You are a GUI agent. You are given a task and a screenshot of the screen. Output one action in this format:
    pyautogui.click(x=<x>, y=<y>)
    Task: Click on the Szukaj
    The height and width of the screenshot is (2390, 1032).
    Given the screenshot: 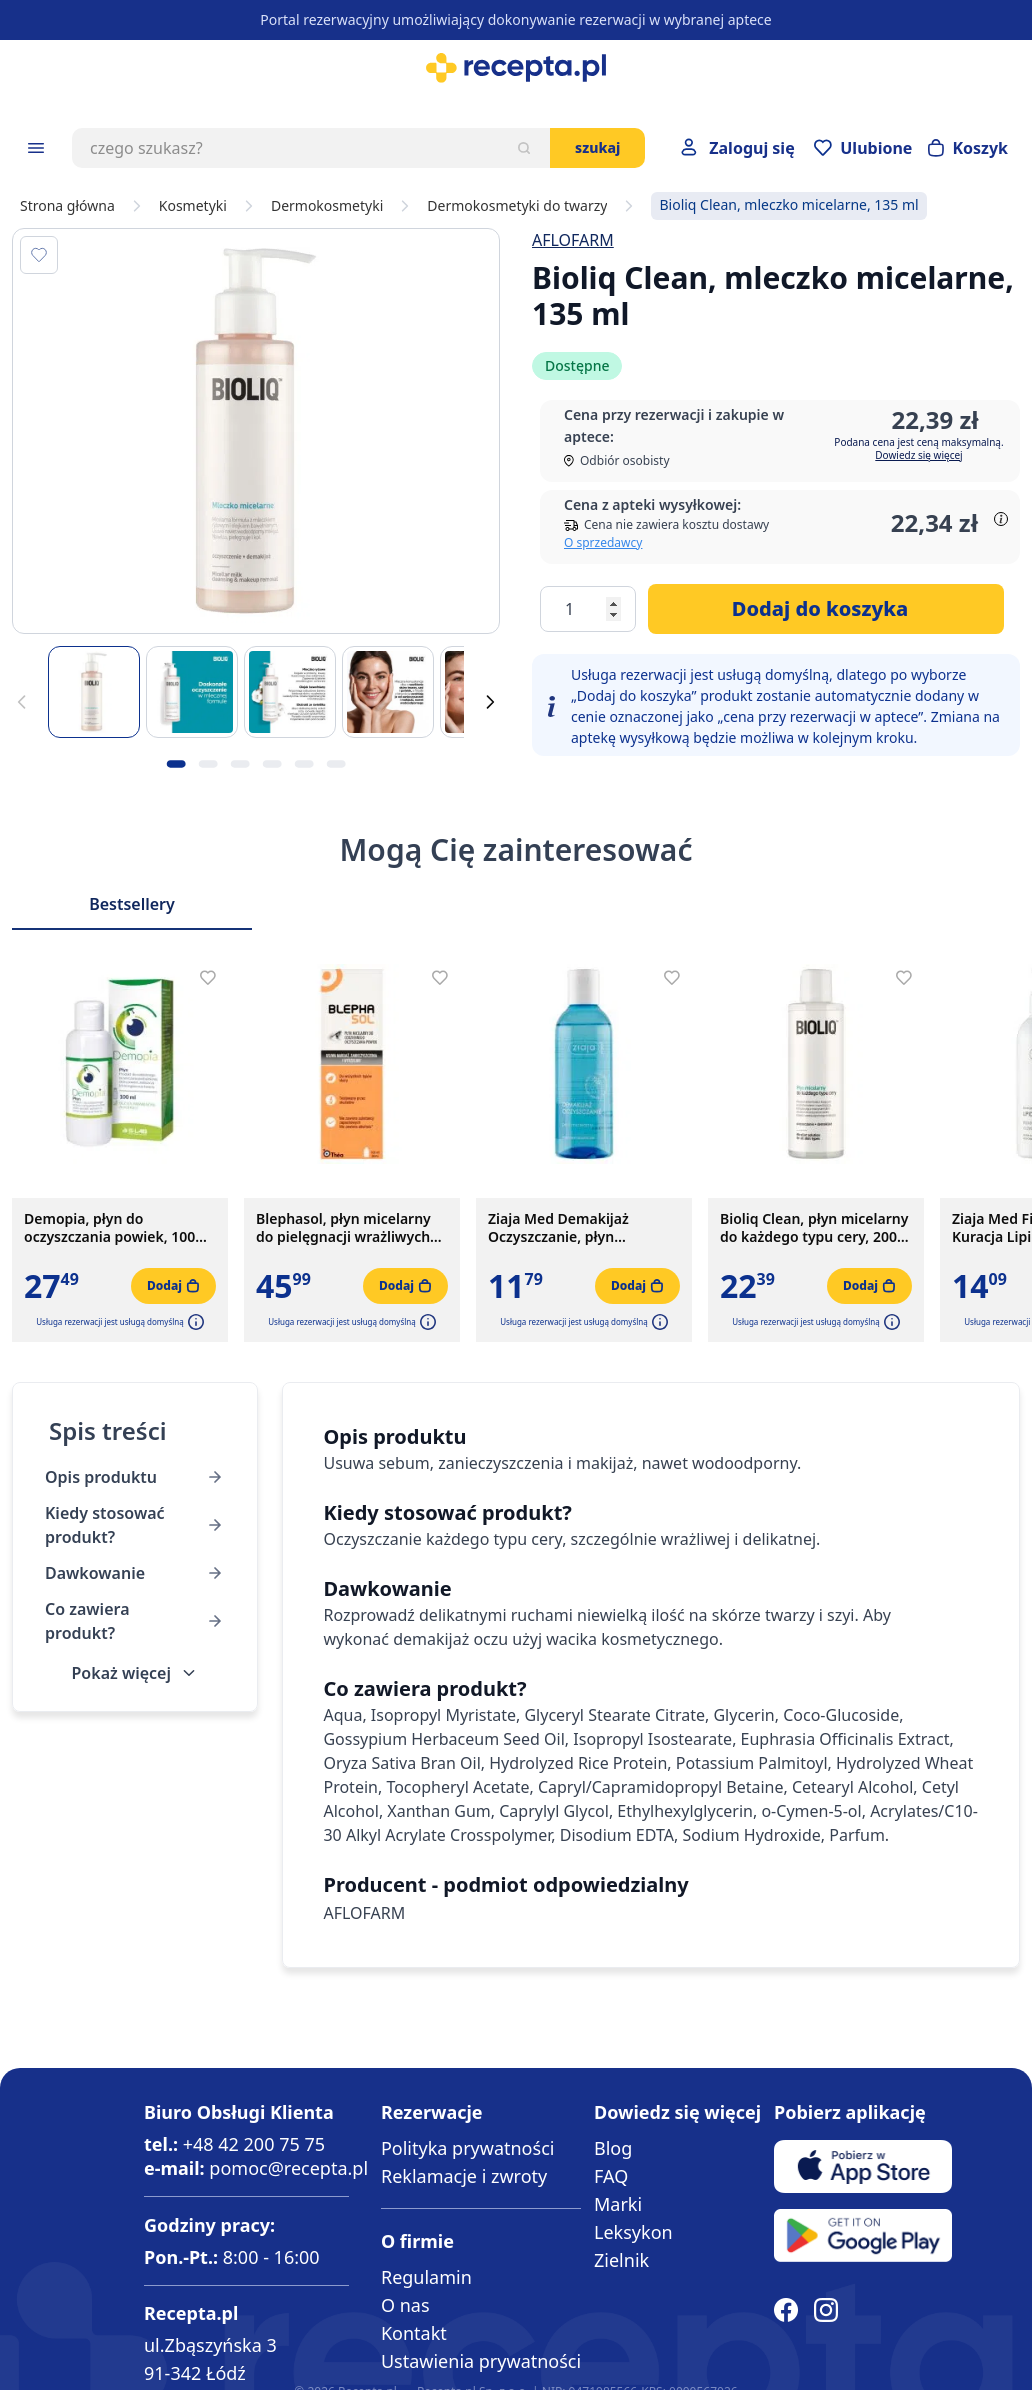 What is the action you would take?
    pyautogui.click(x=597, y=147)
    